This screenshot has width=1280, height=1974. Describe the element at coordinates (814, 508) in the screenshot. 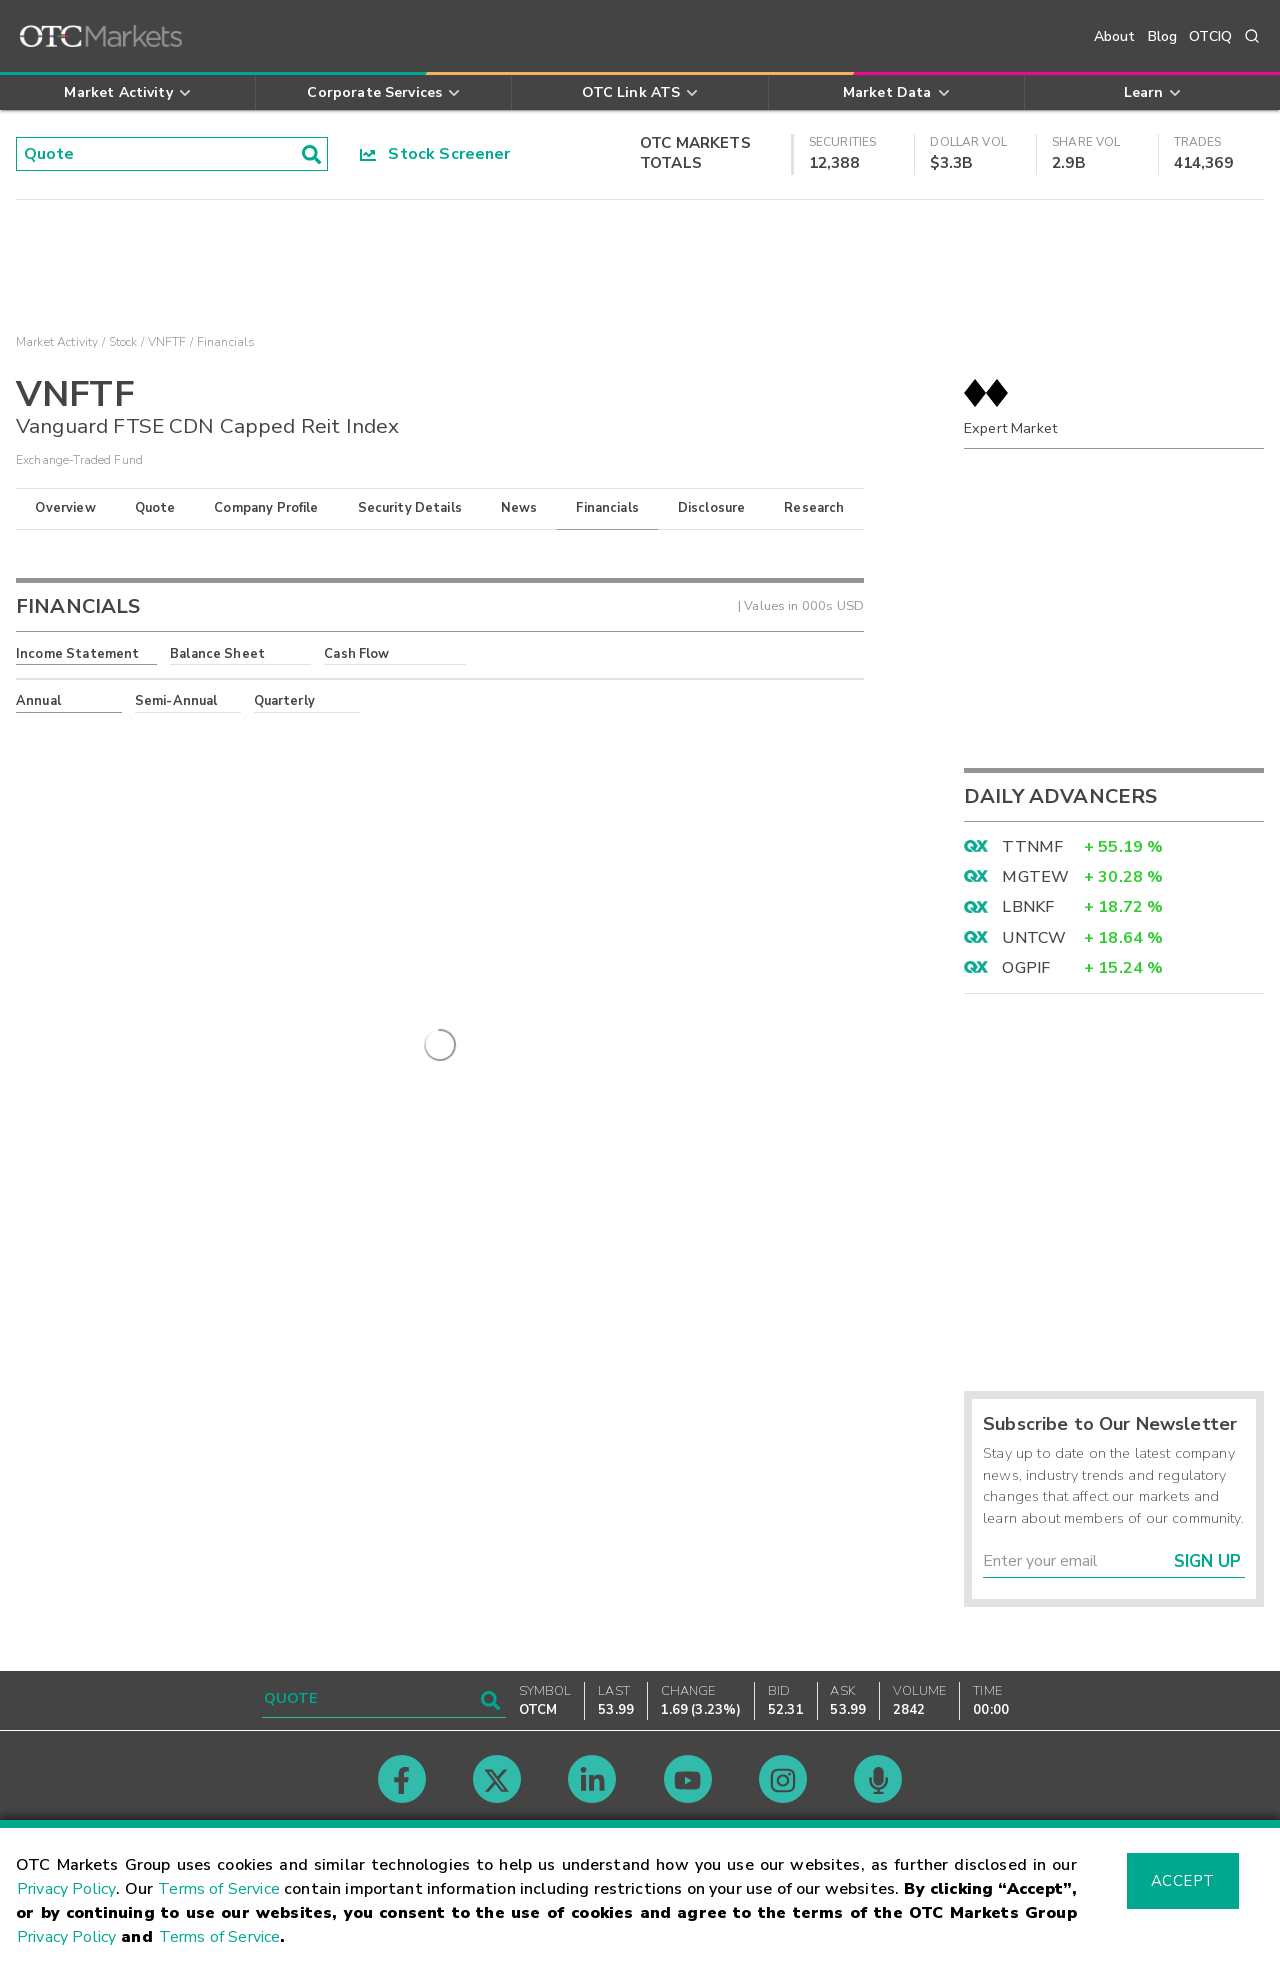

I see `Research` at that location.